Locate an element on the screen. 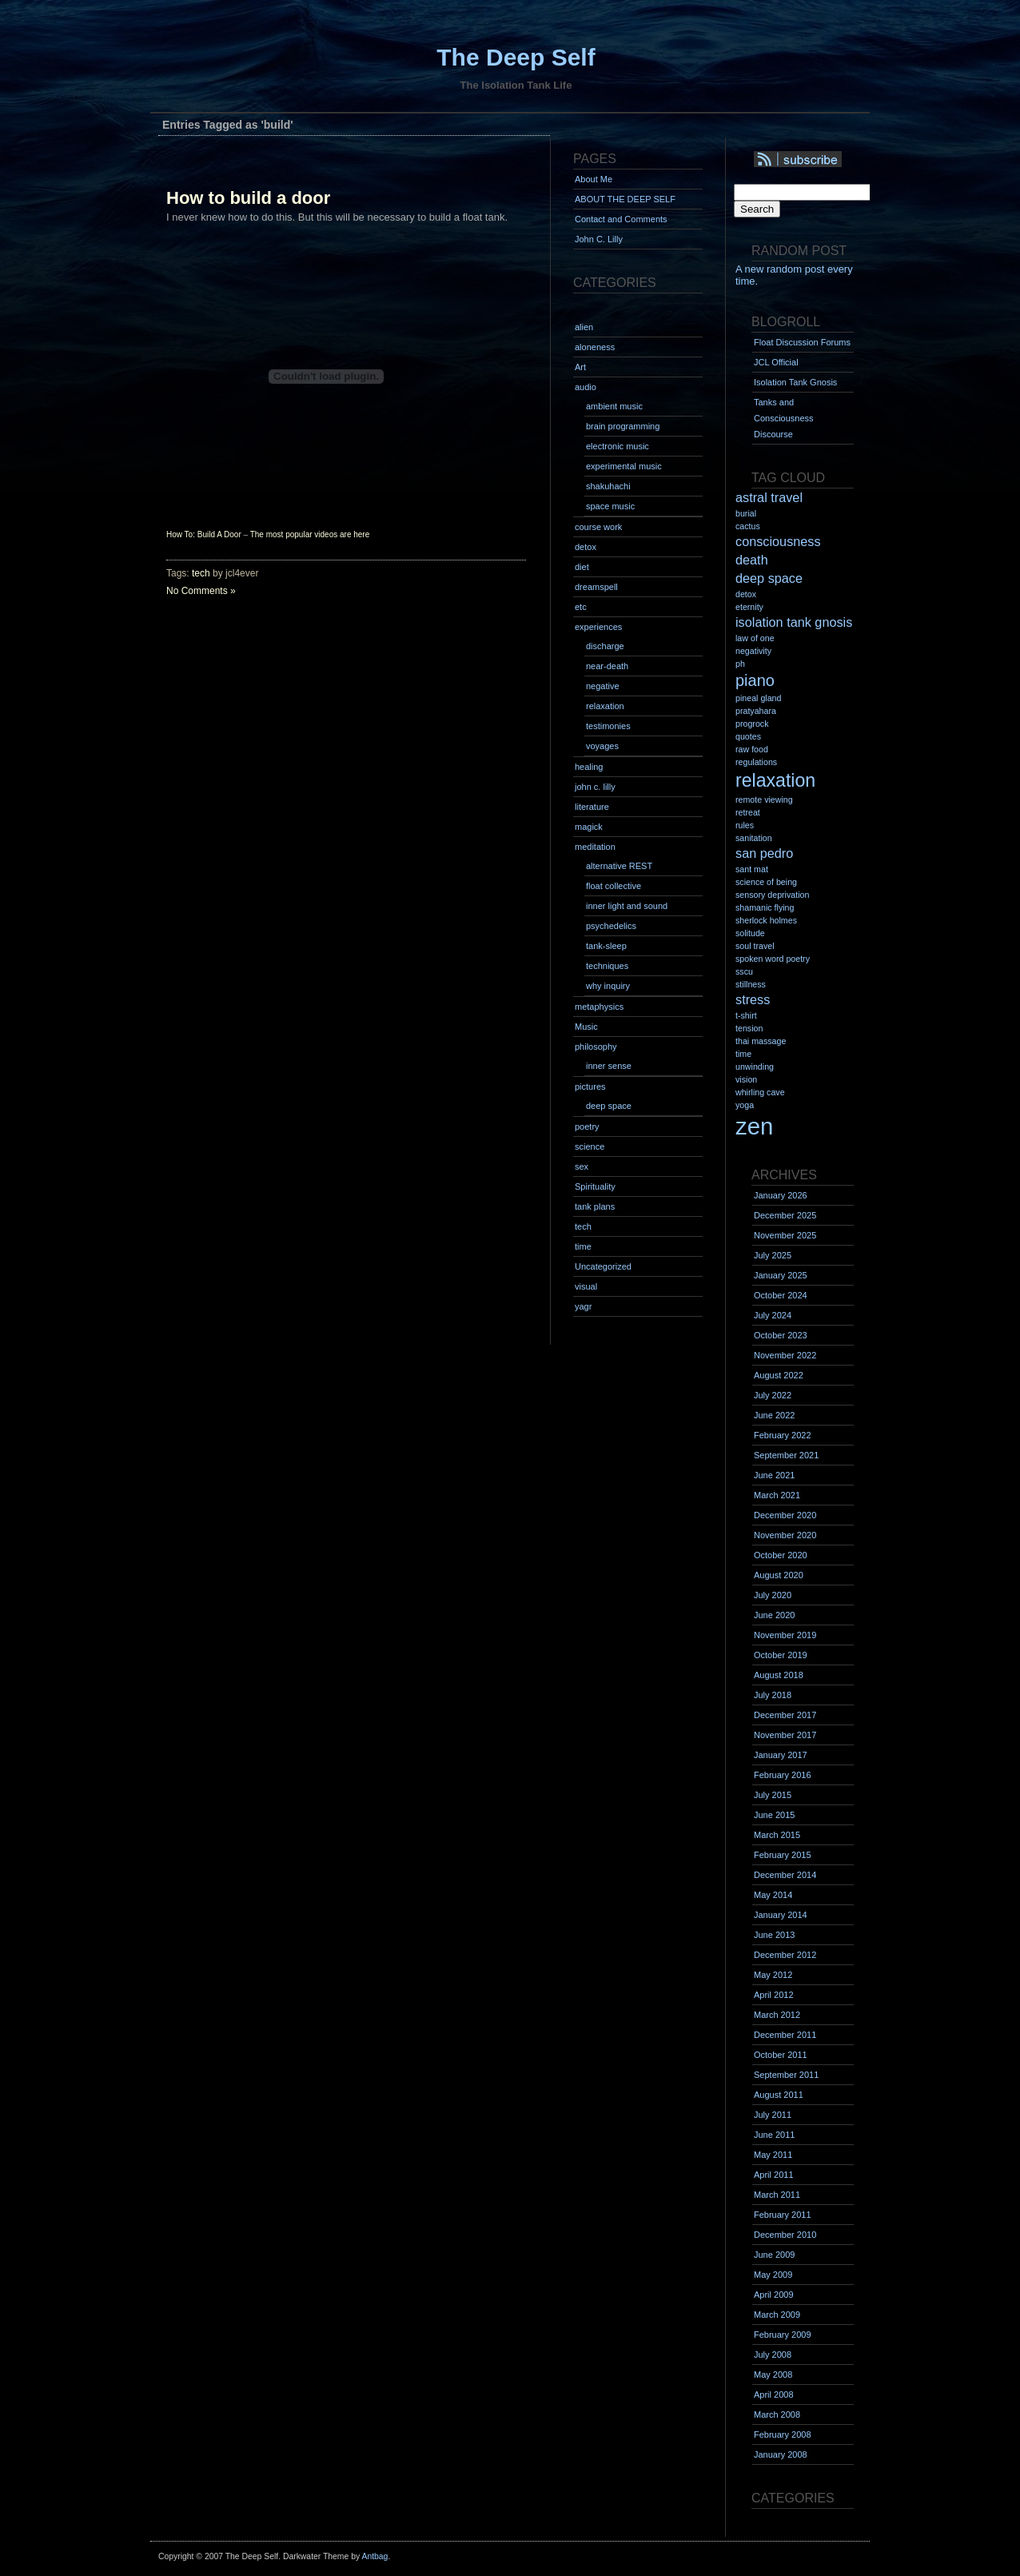 The height and width of the screenshot is (2576, 1020). May 2012 is located at coordinates (773, 1975).